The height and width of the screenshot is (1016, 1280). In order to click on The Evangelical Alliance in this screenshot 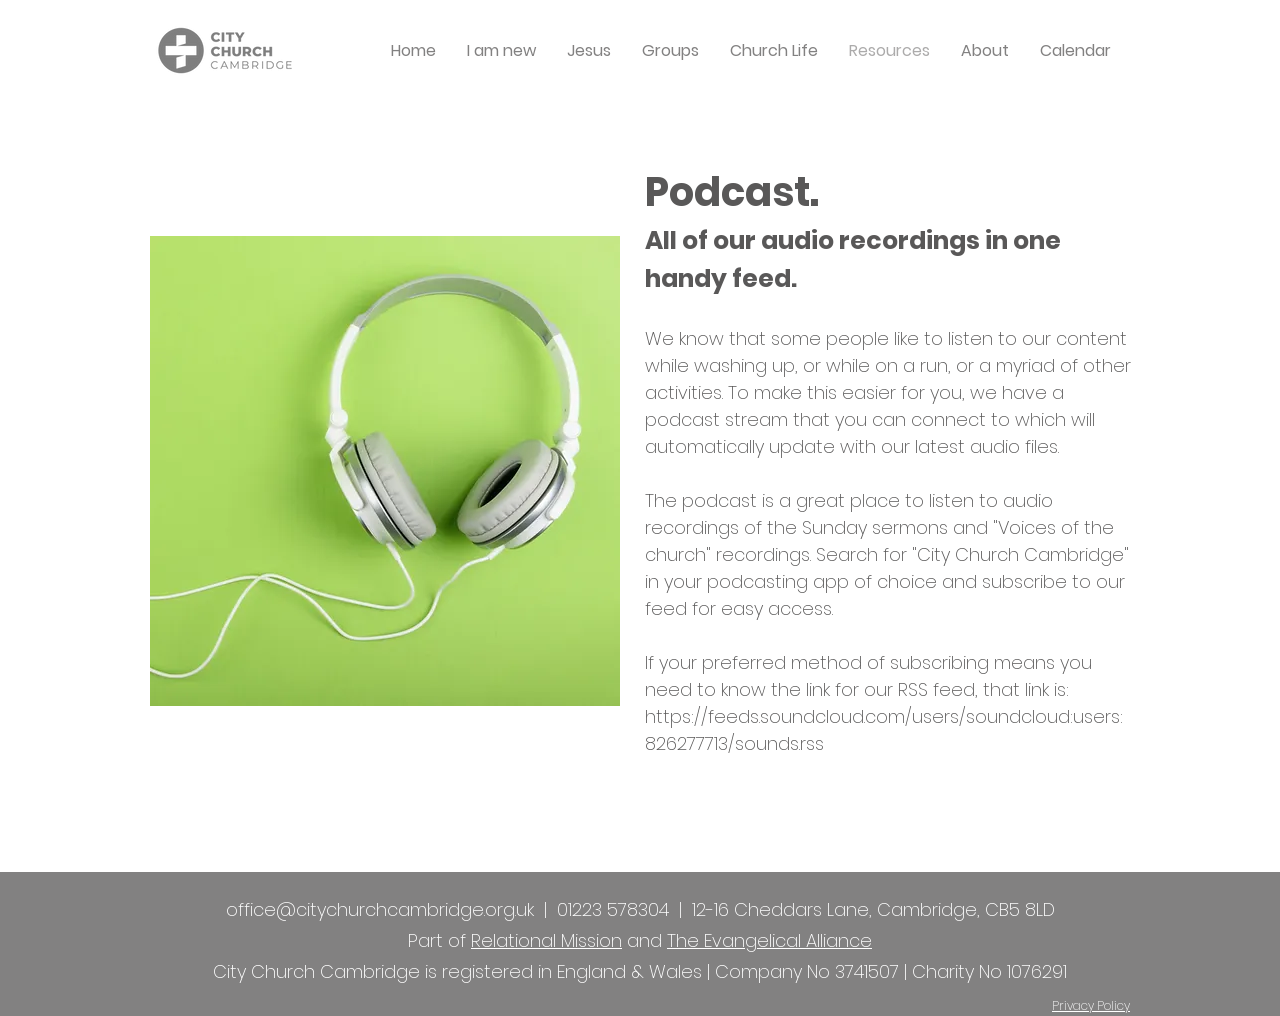, I will do `click(769, 940)`.